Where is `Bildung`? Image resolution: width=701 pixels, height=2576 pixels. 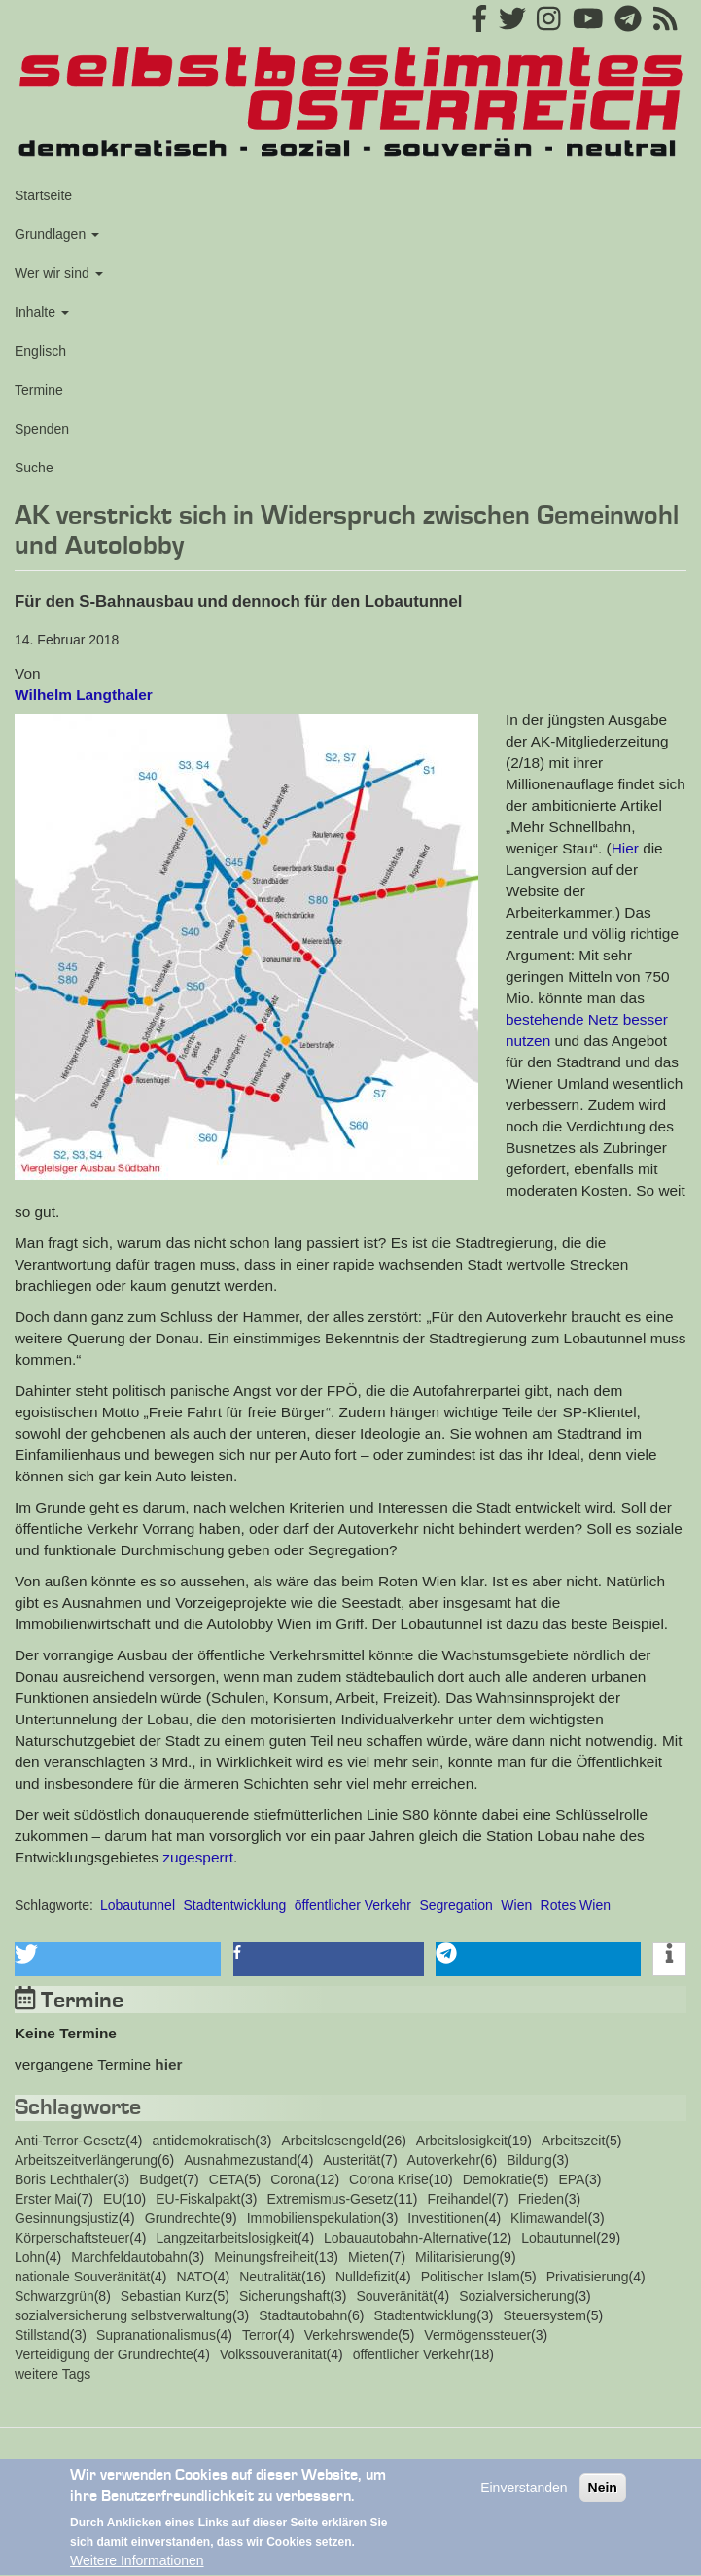 Bildung is located at coordinates (529, 2160).